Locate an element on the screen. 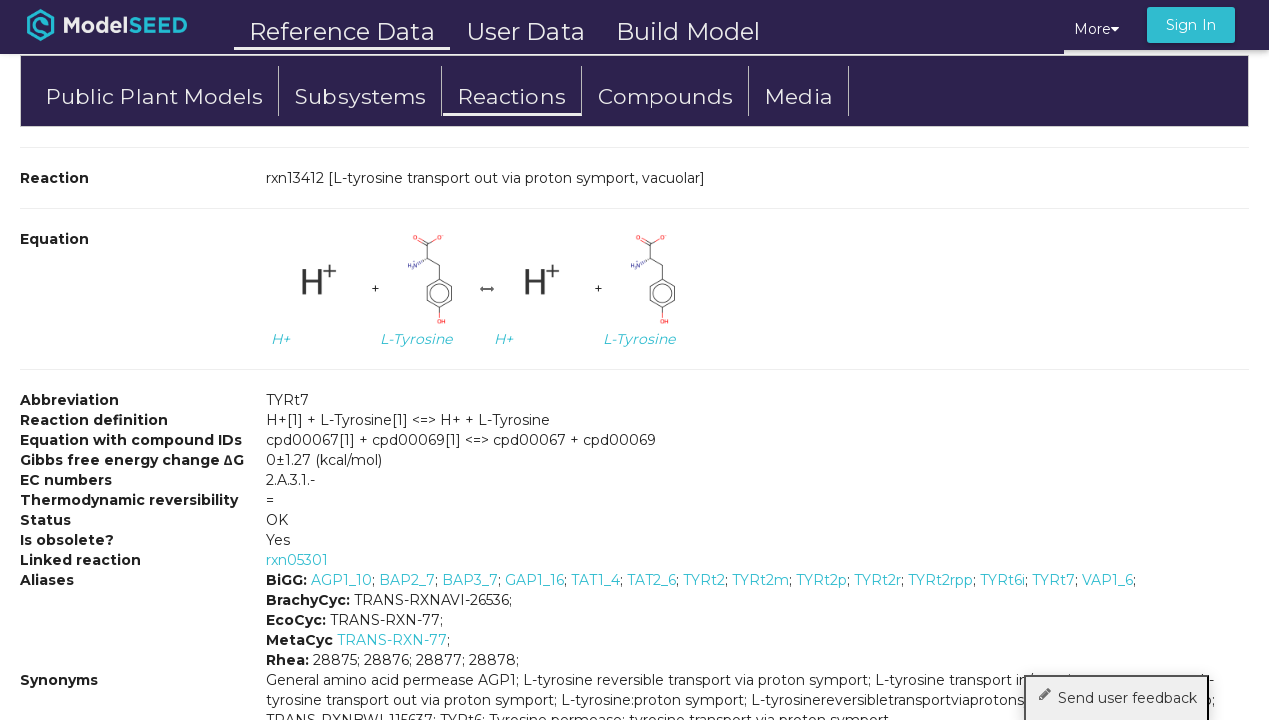 The height and width of the screenshot is (720, 1269). TYRt6i is located at coordinates (1002, 580).